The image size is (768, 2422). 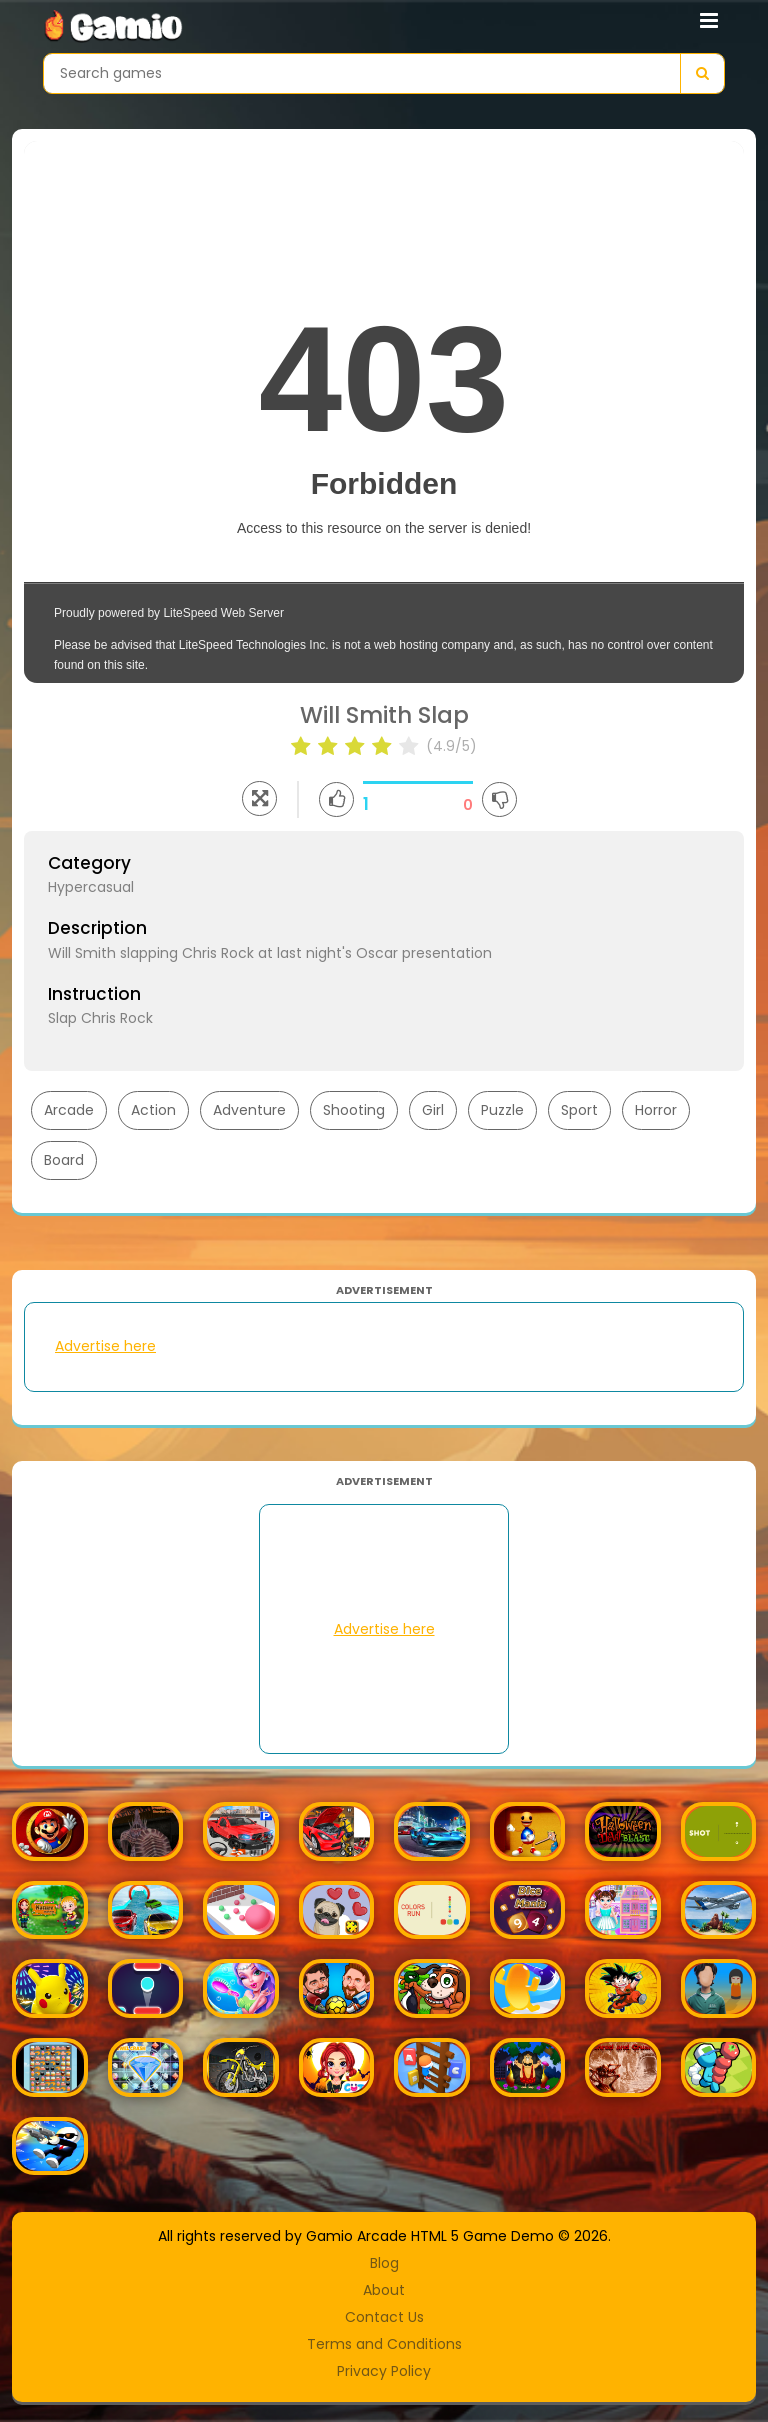 I want to click on Privacy Policy, so click(x=384, y=2371).